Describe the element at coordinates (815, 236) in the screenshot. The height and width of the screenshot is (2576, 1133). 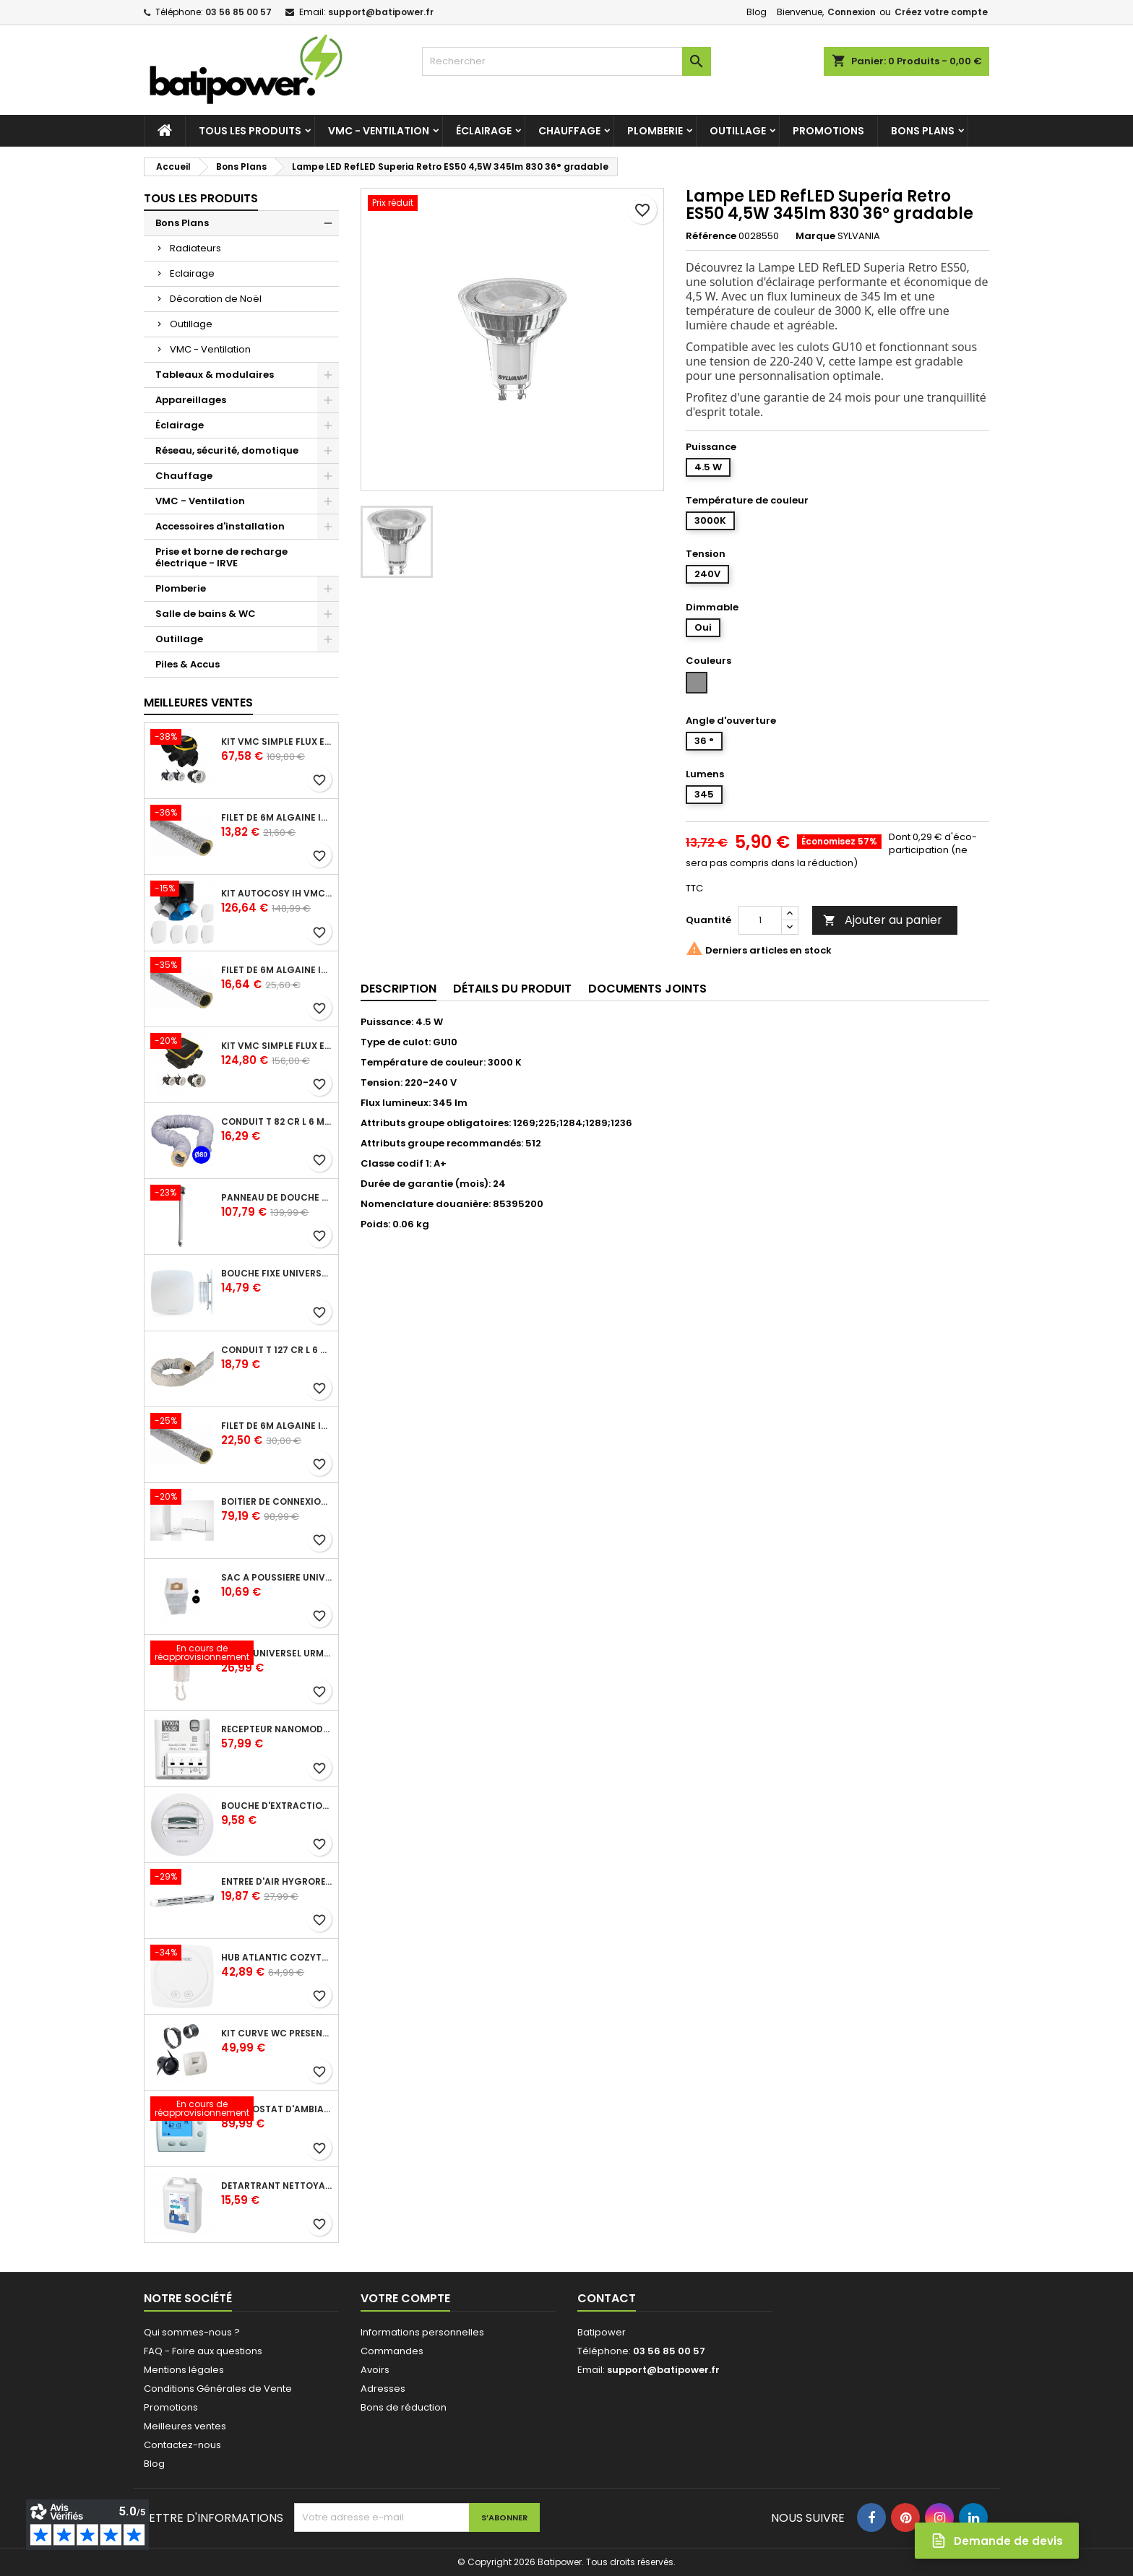
I see `Marque` at that location.